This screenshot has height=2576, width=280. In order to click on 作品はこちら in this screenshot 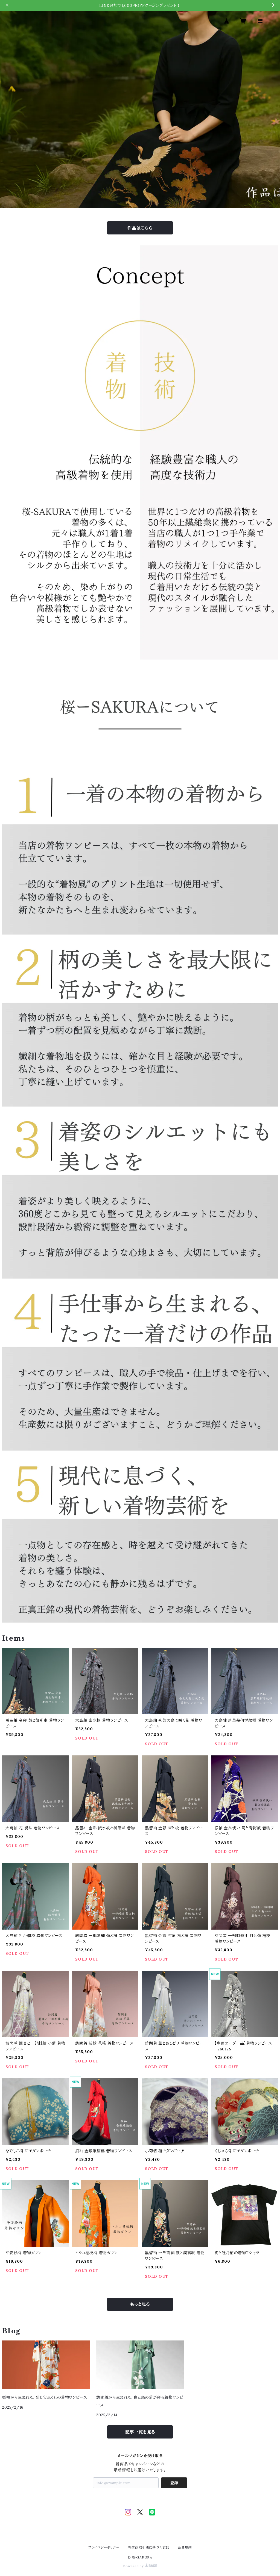, I will do `click(140, 228)`.